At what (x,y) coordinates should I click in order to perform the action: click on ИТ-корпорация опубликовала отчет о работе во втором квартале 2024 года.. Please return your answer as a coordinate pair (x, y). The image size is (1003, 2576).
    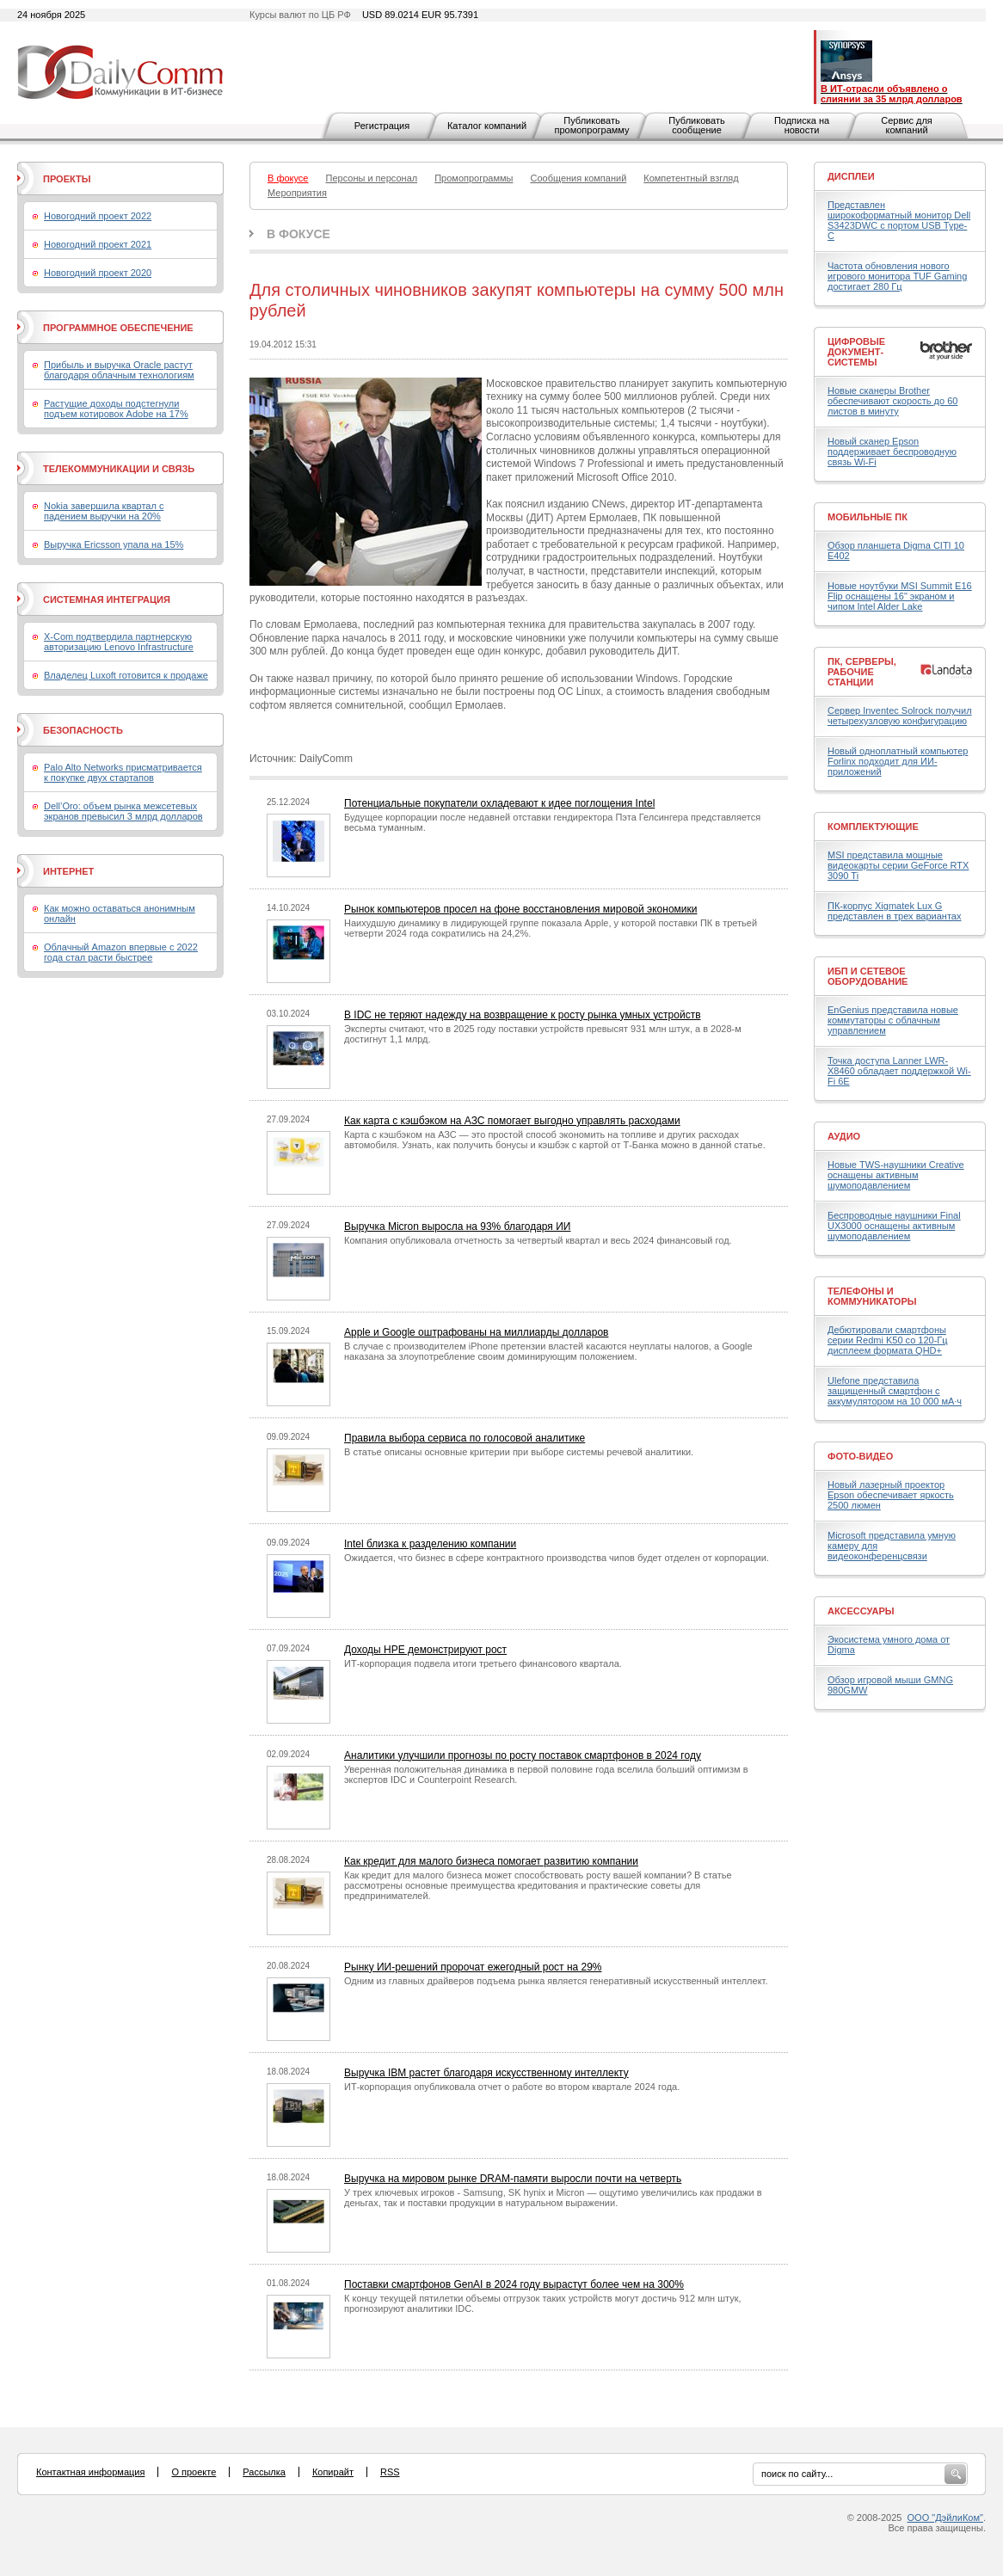
    Looking at the image, I should click on (512, 2086).